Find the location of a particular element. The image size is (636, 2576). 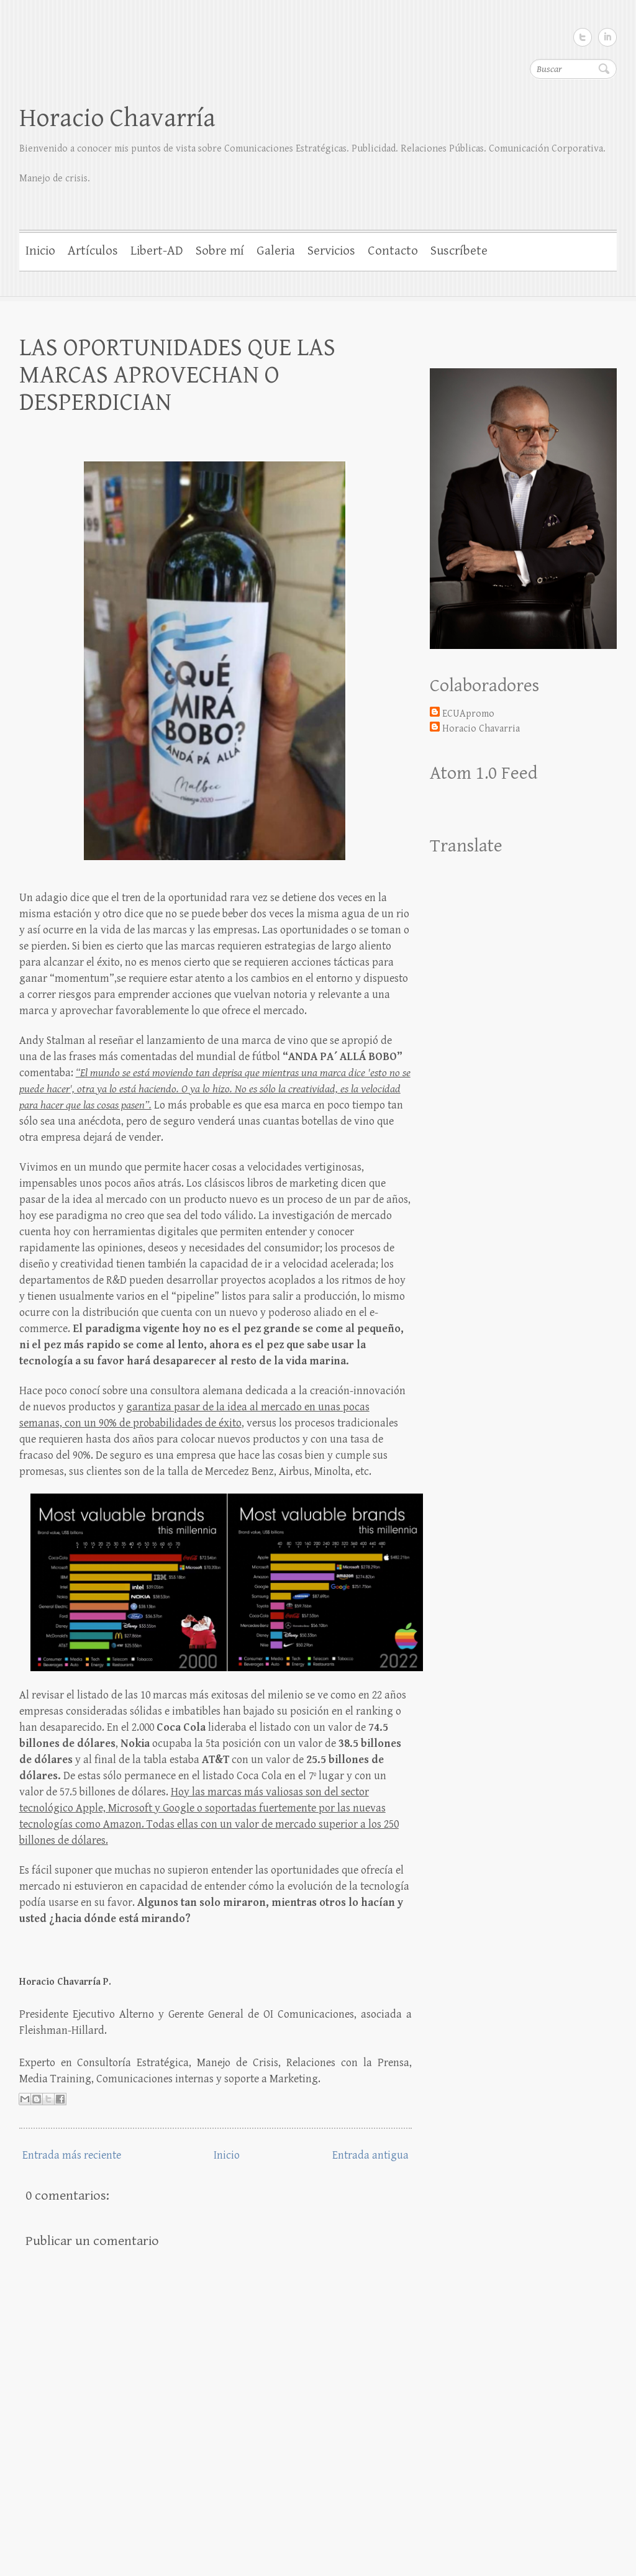

LinkedIn is located at coordinates (607, 37).